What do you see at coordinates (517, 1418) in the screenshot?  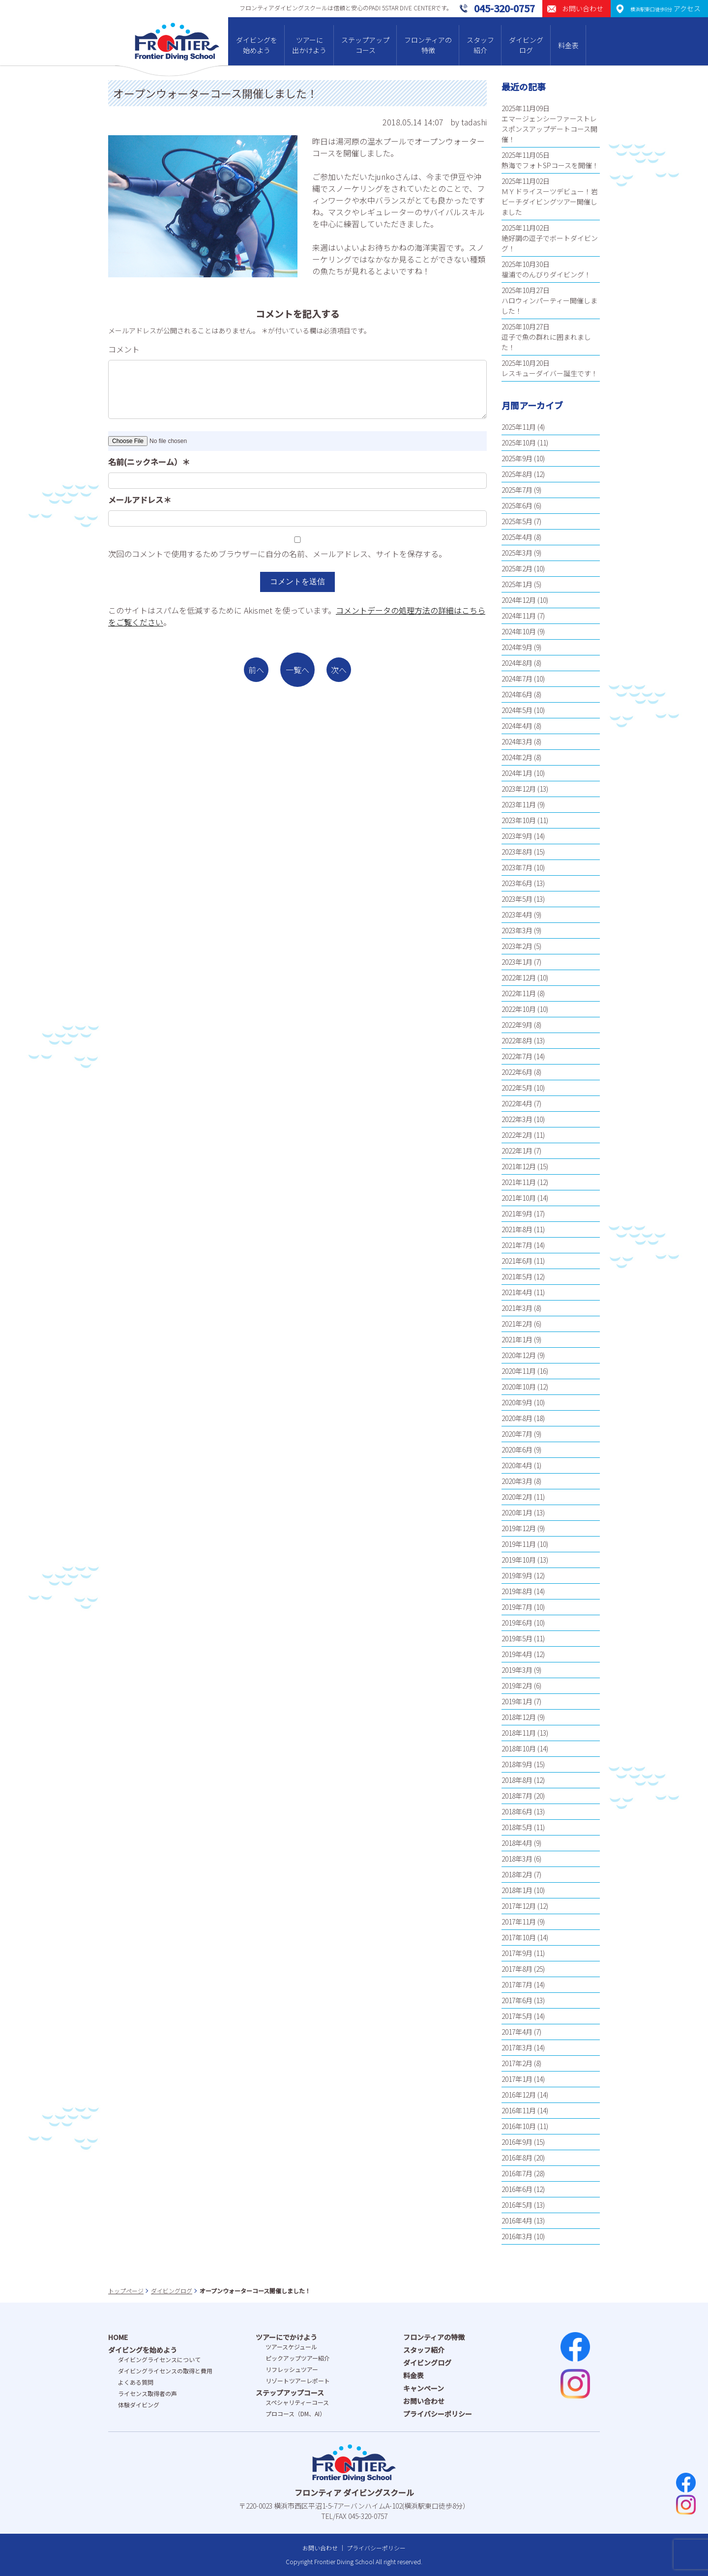 I see `2020年8月` at bounding box center [517, 1418].